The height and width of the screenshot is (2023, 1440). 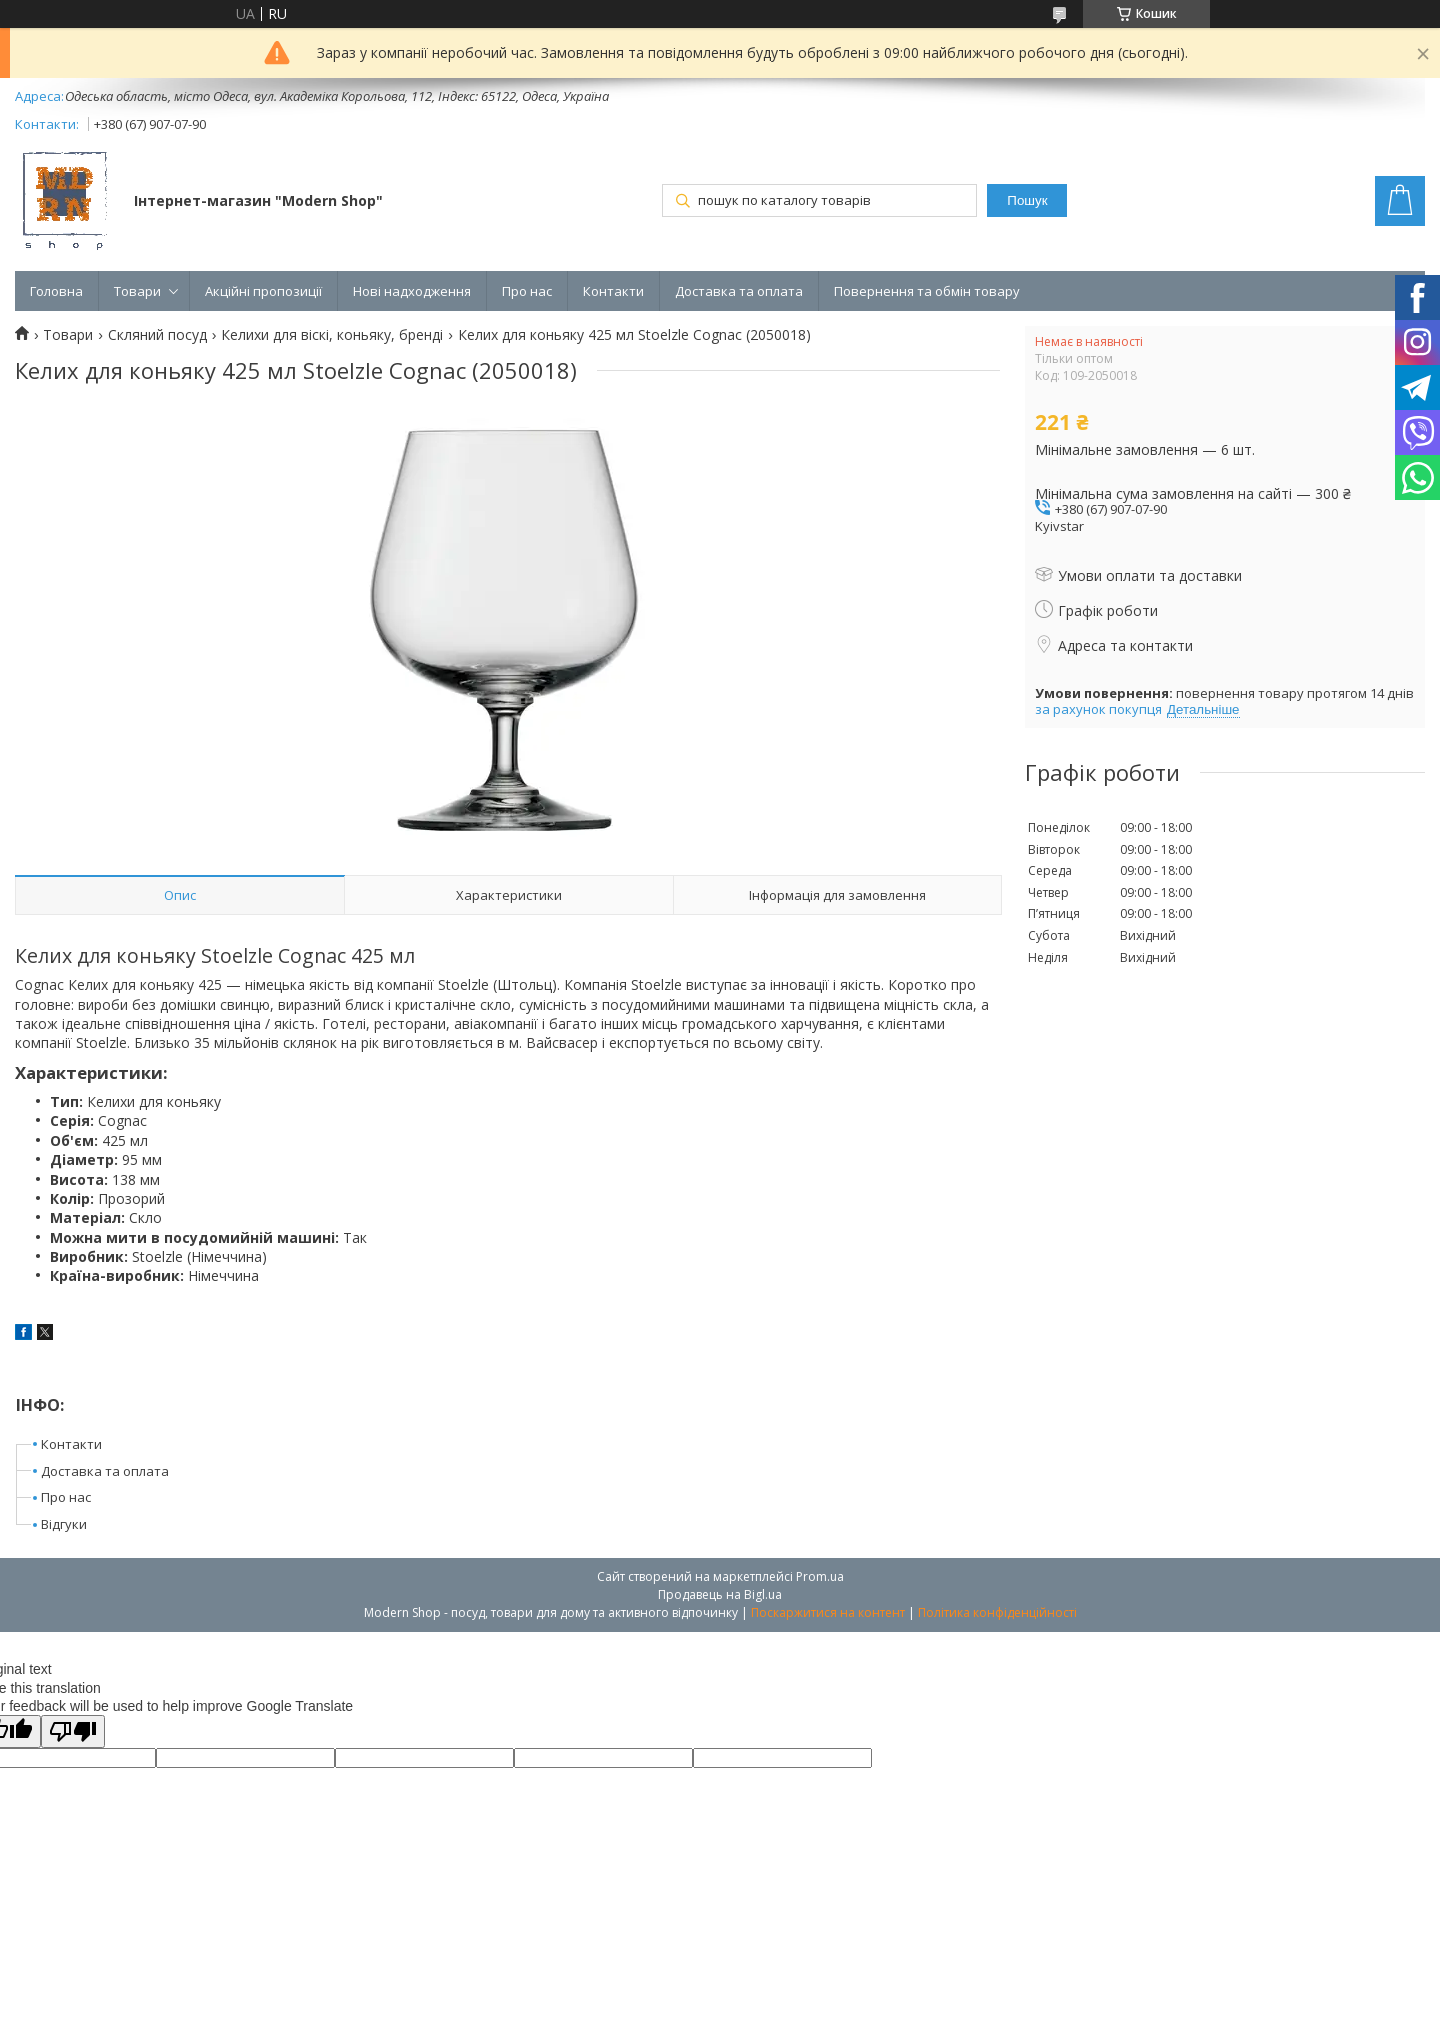 What do you see at coordinates (739, 291) in the screenshot?
I see `Доставка та оплата` at bounding box center [739, 291].